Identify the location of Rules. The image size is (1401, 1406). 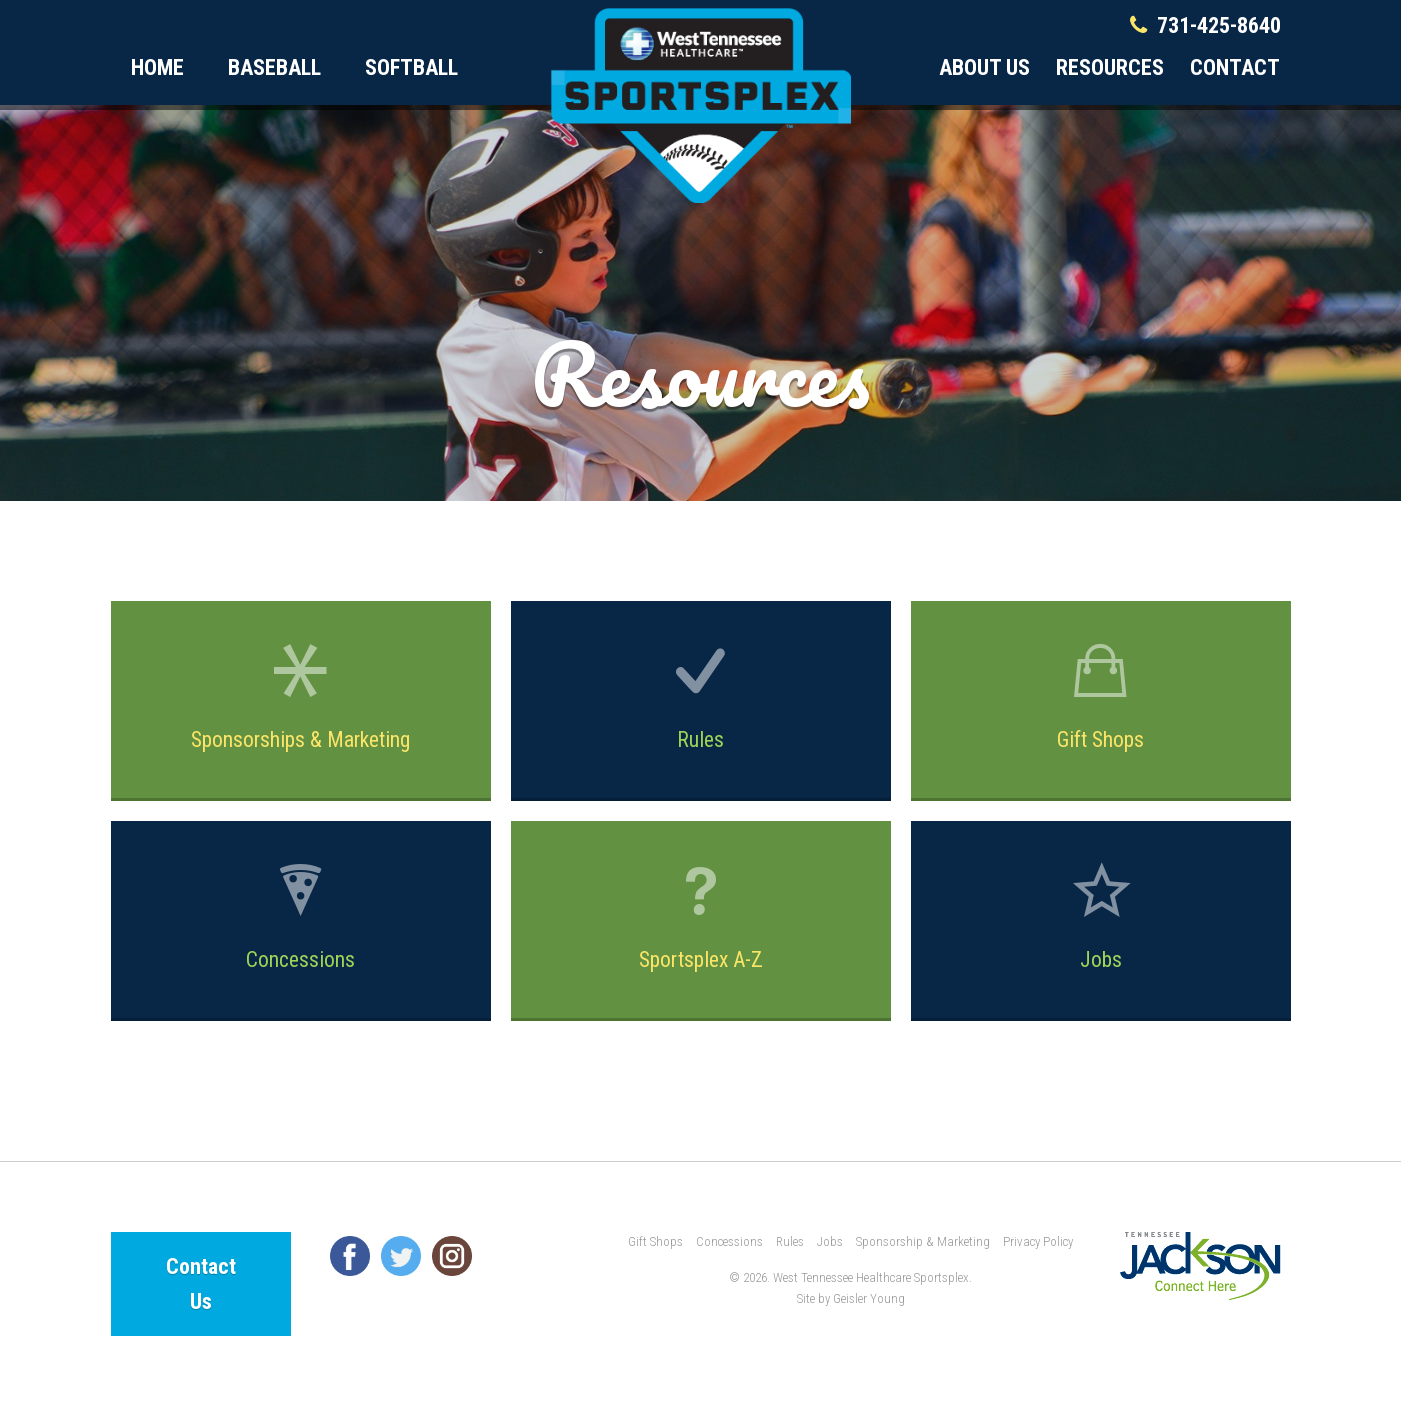
(701, 696).